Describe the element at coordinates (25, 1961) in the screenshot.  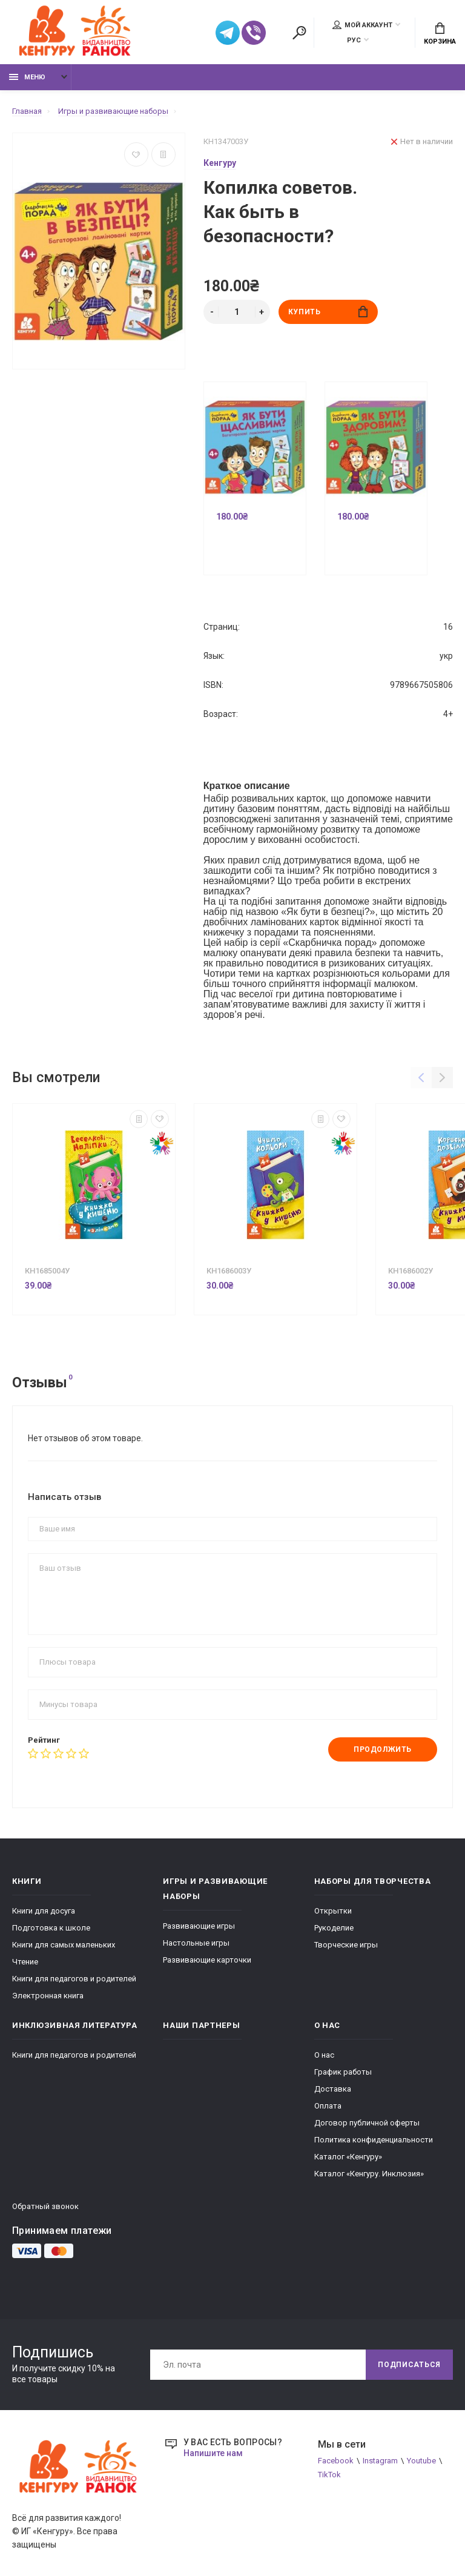
I see `Чтение` at that location.